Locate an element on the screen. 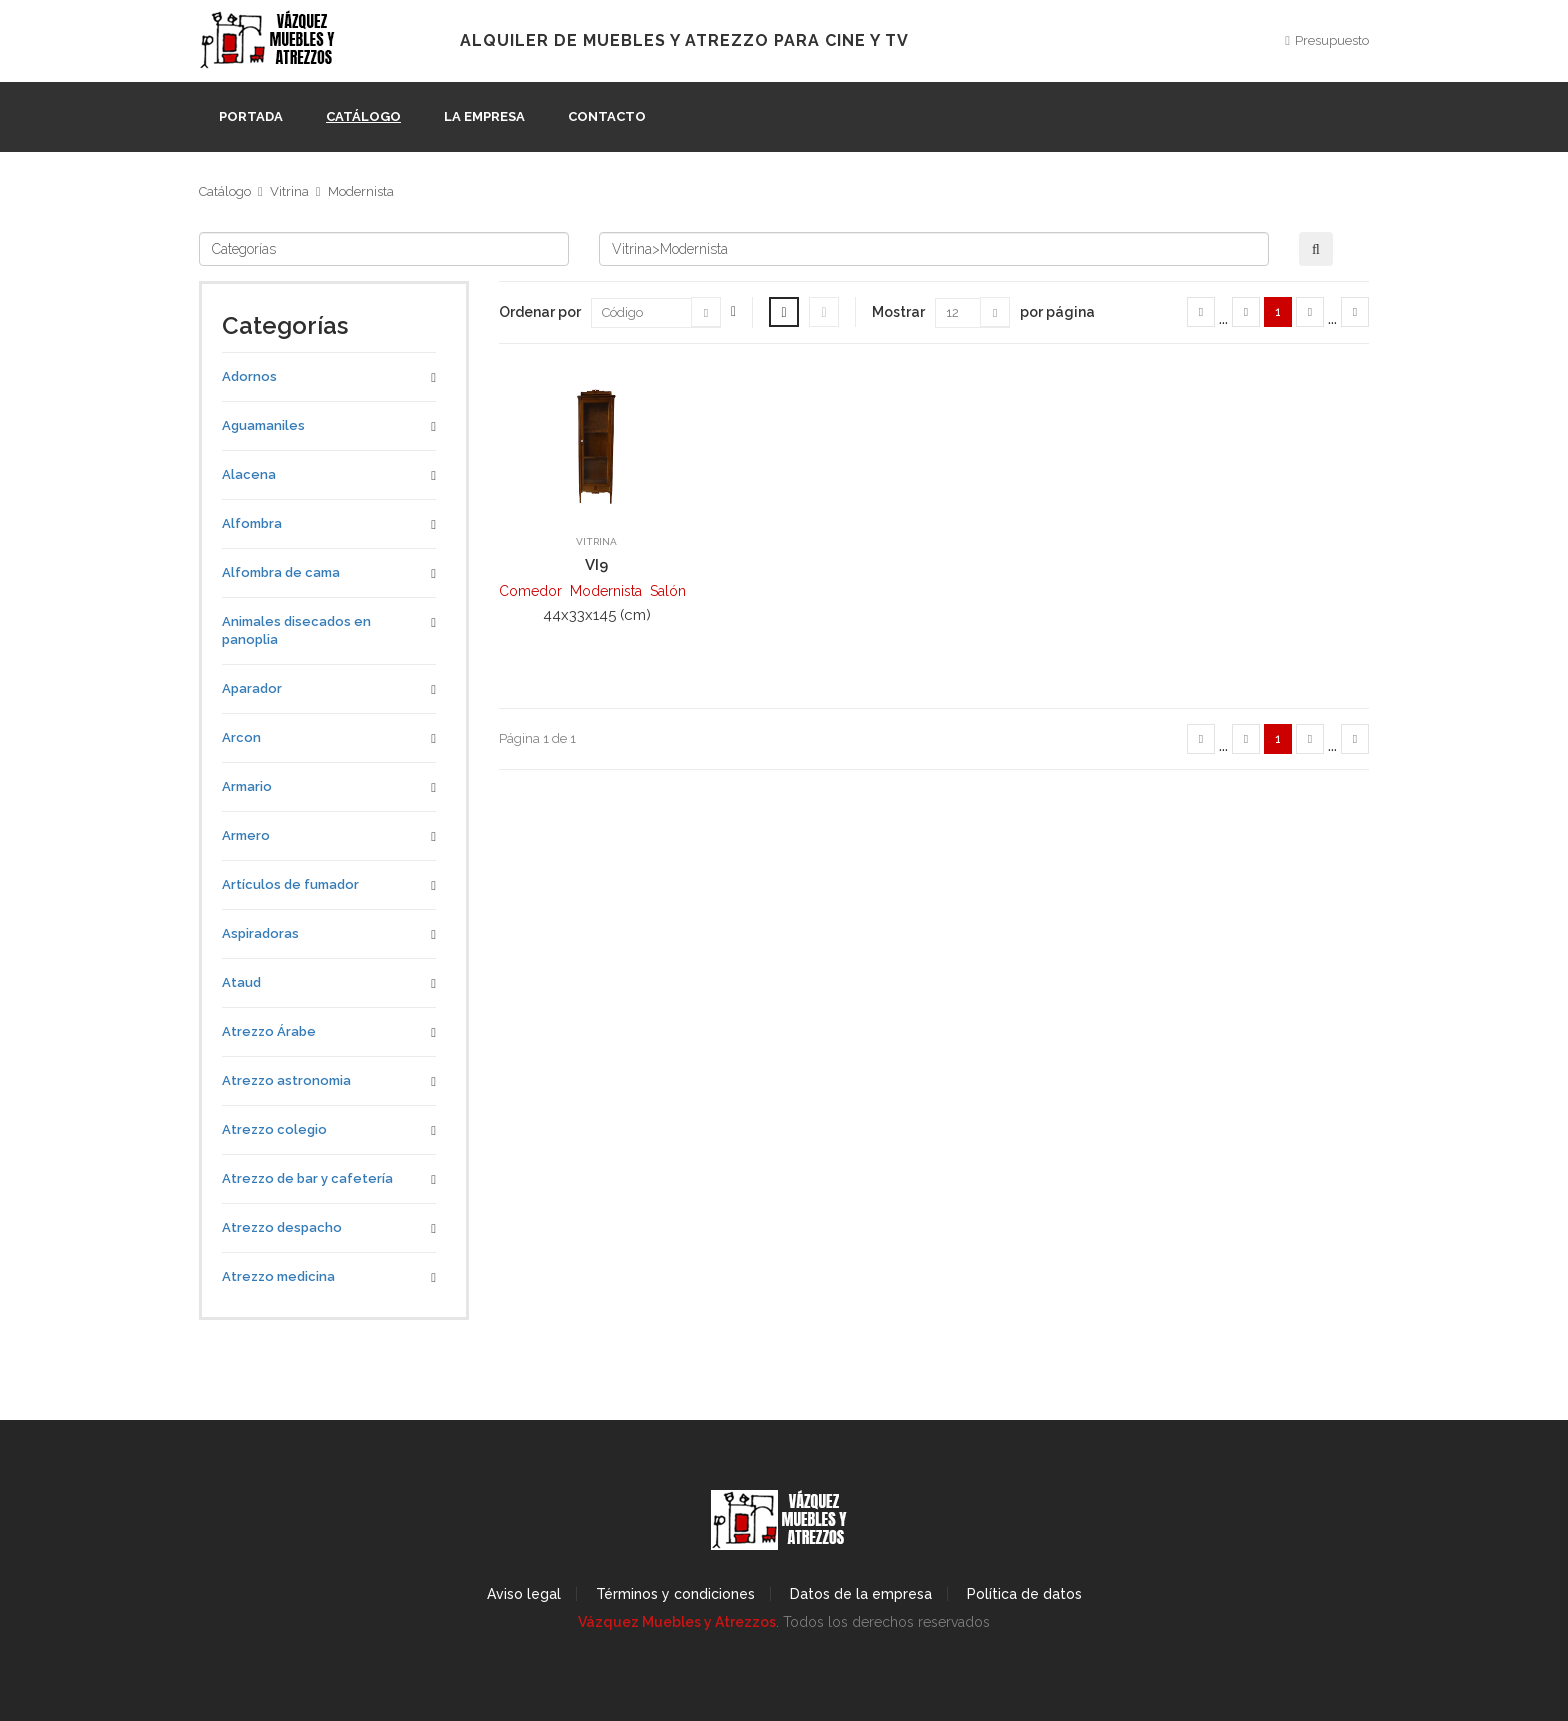 The image size is (1568, 1721). Ataud is located at coordinates (241, 982).